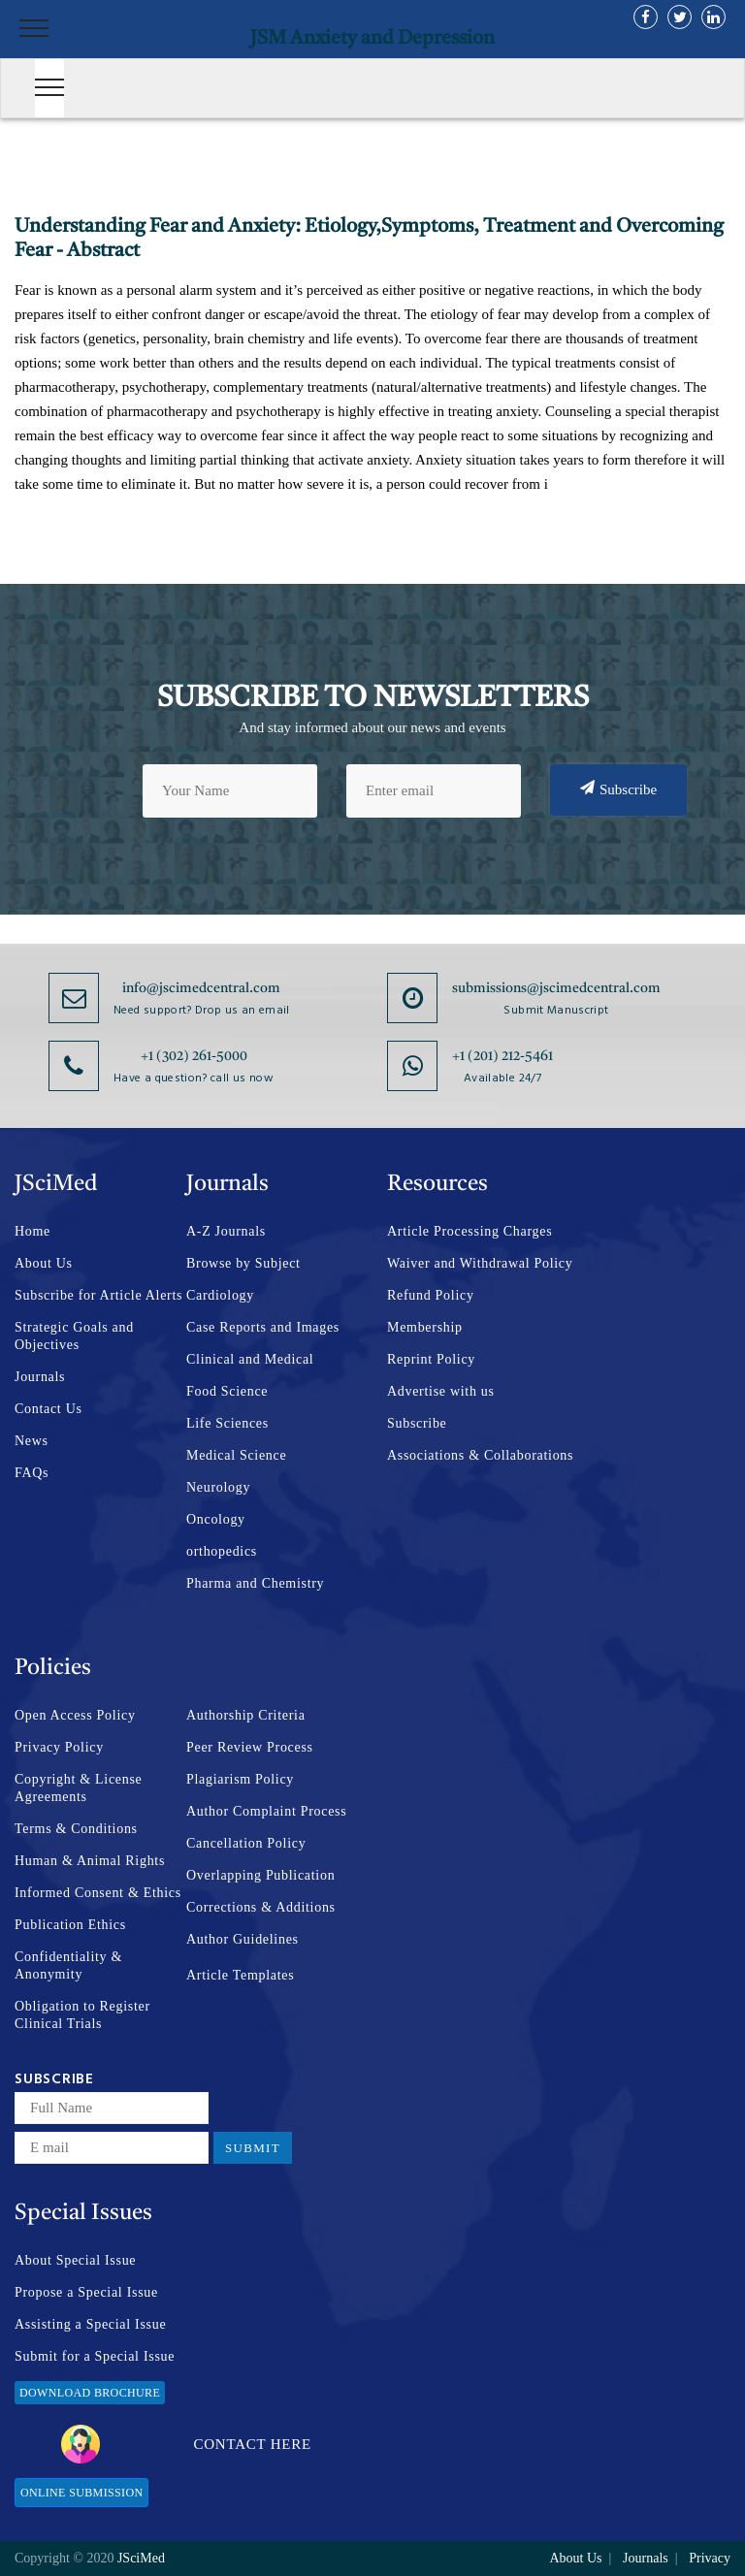 This screenshot has width=745, height=2576. Describe the element at coordinates (431, 1359) in the screenshot. I see `Reprint Policy` at that location.